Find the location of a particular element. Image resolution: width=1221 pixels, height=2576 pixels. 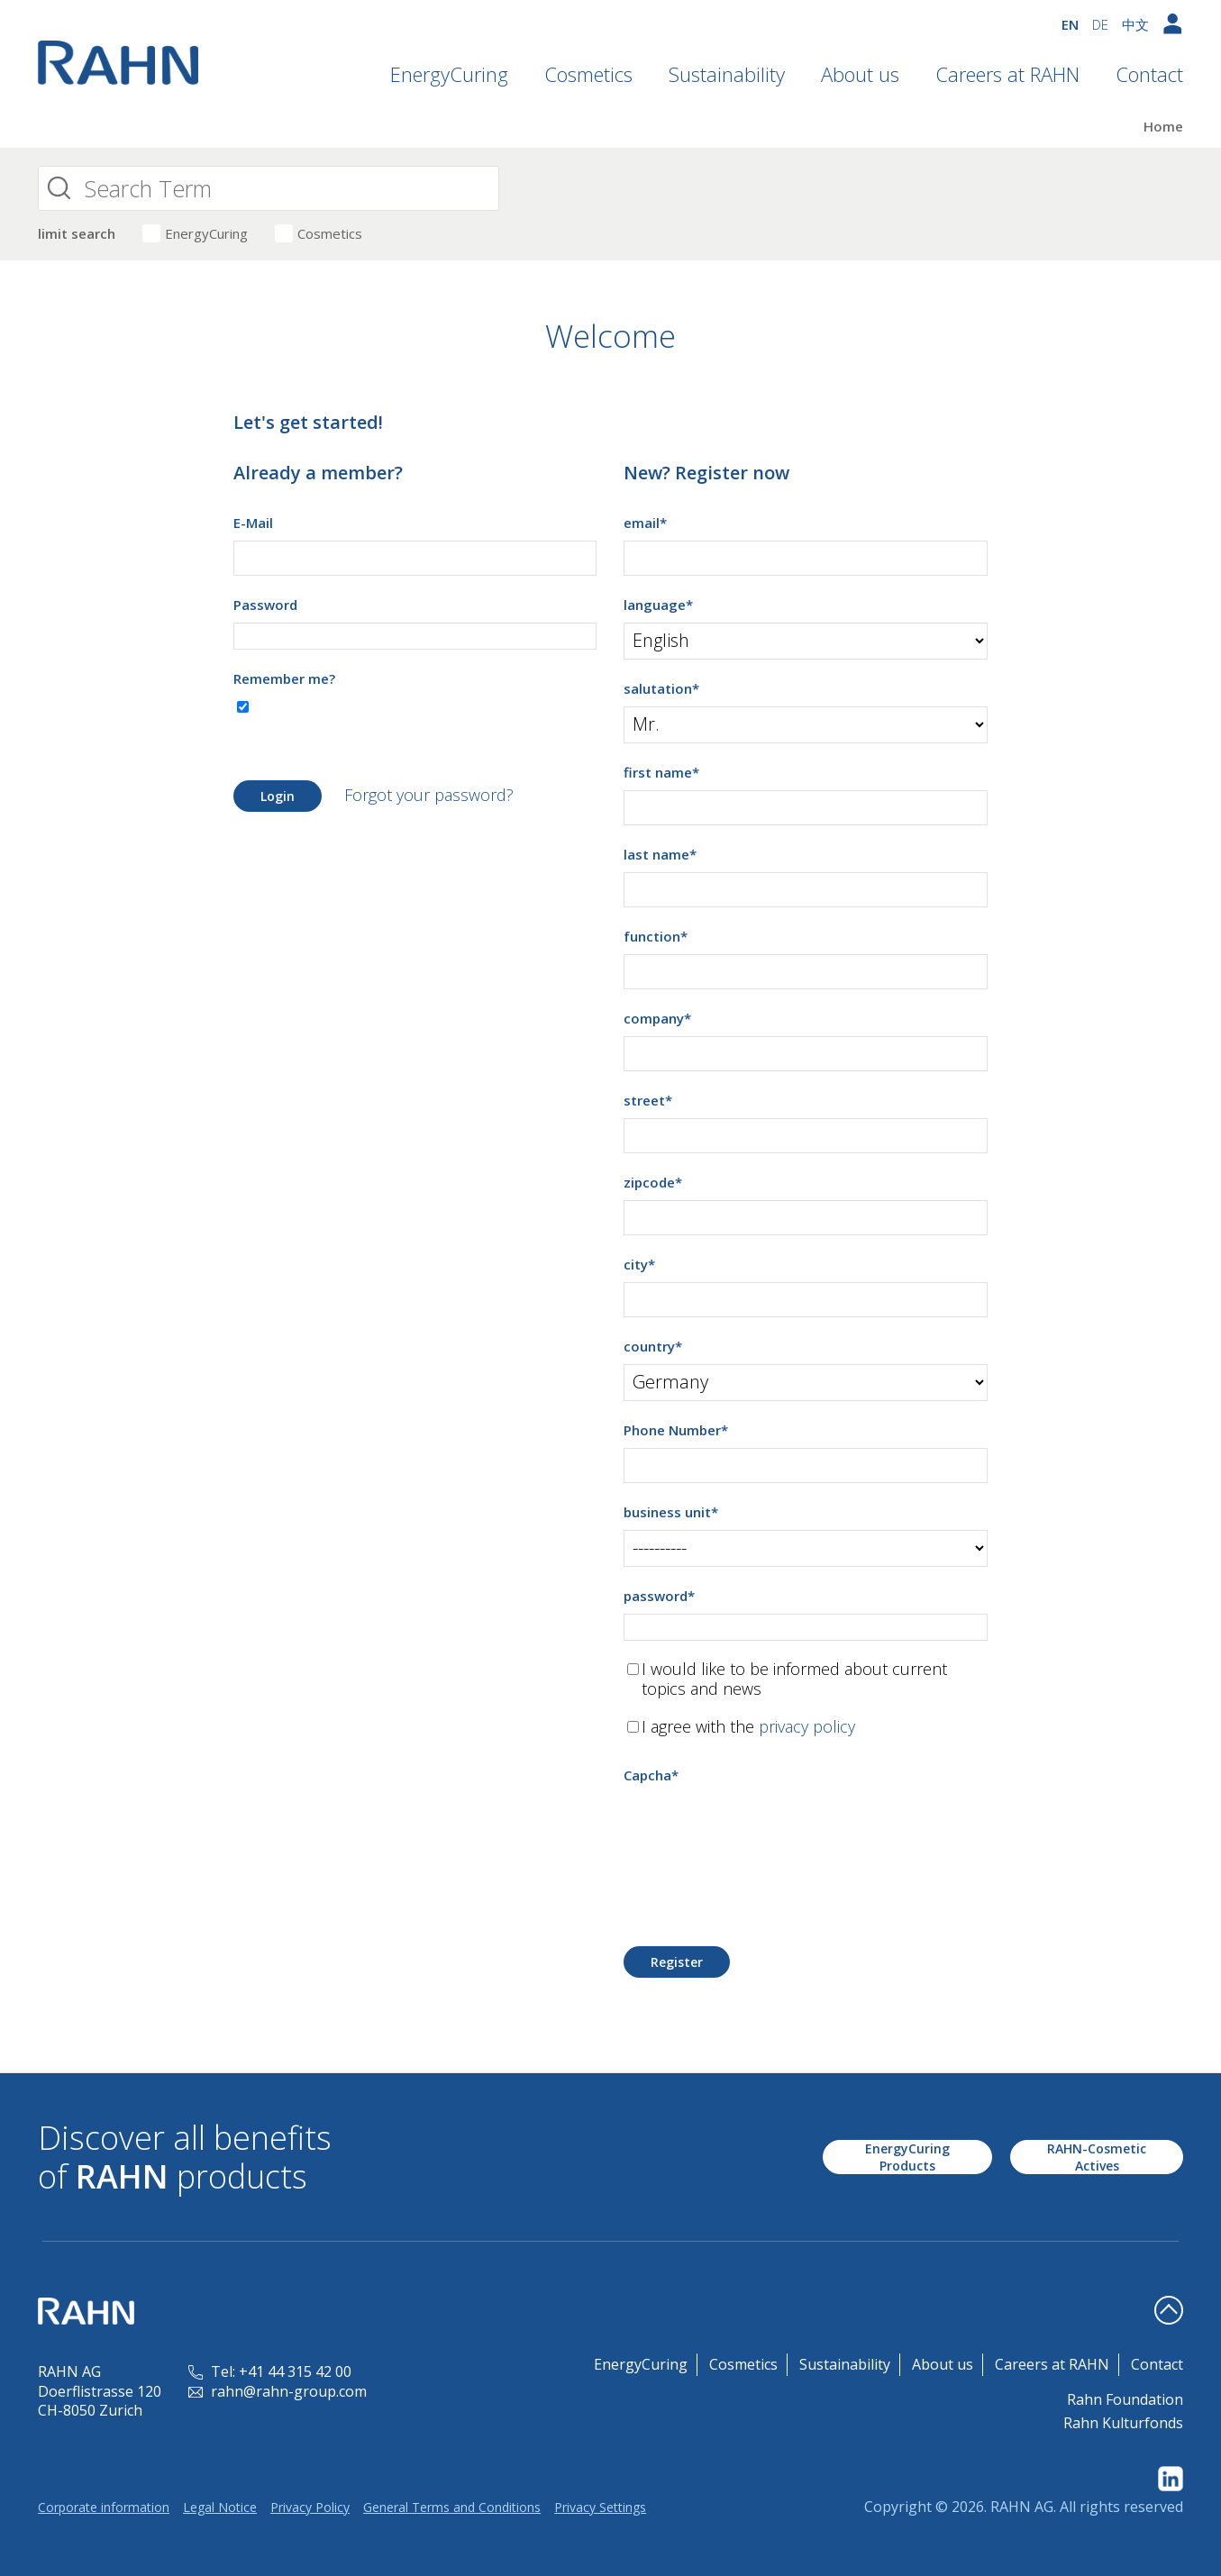

city is located at coordinates (639, 1264).